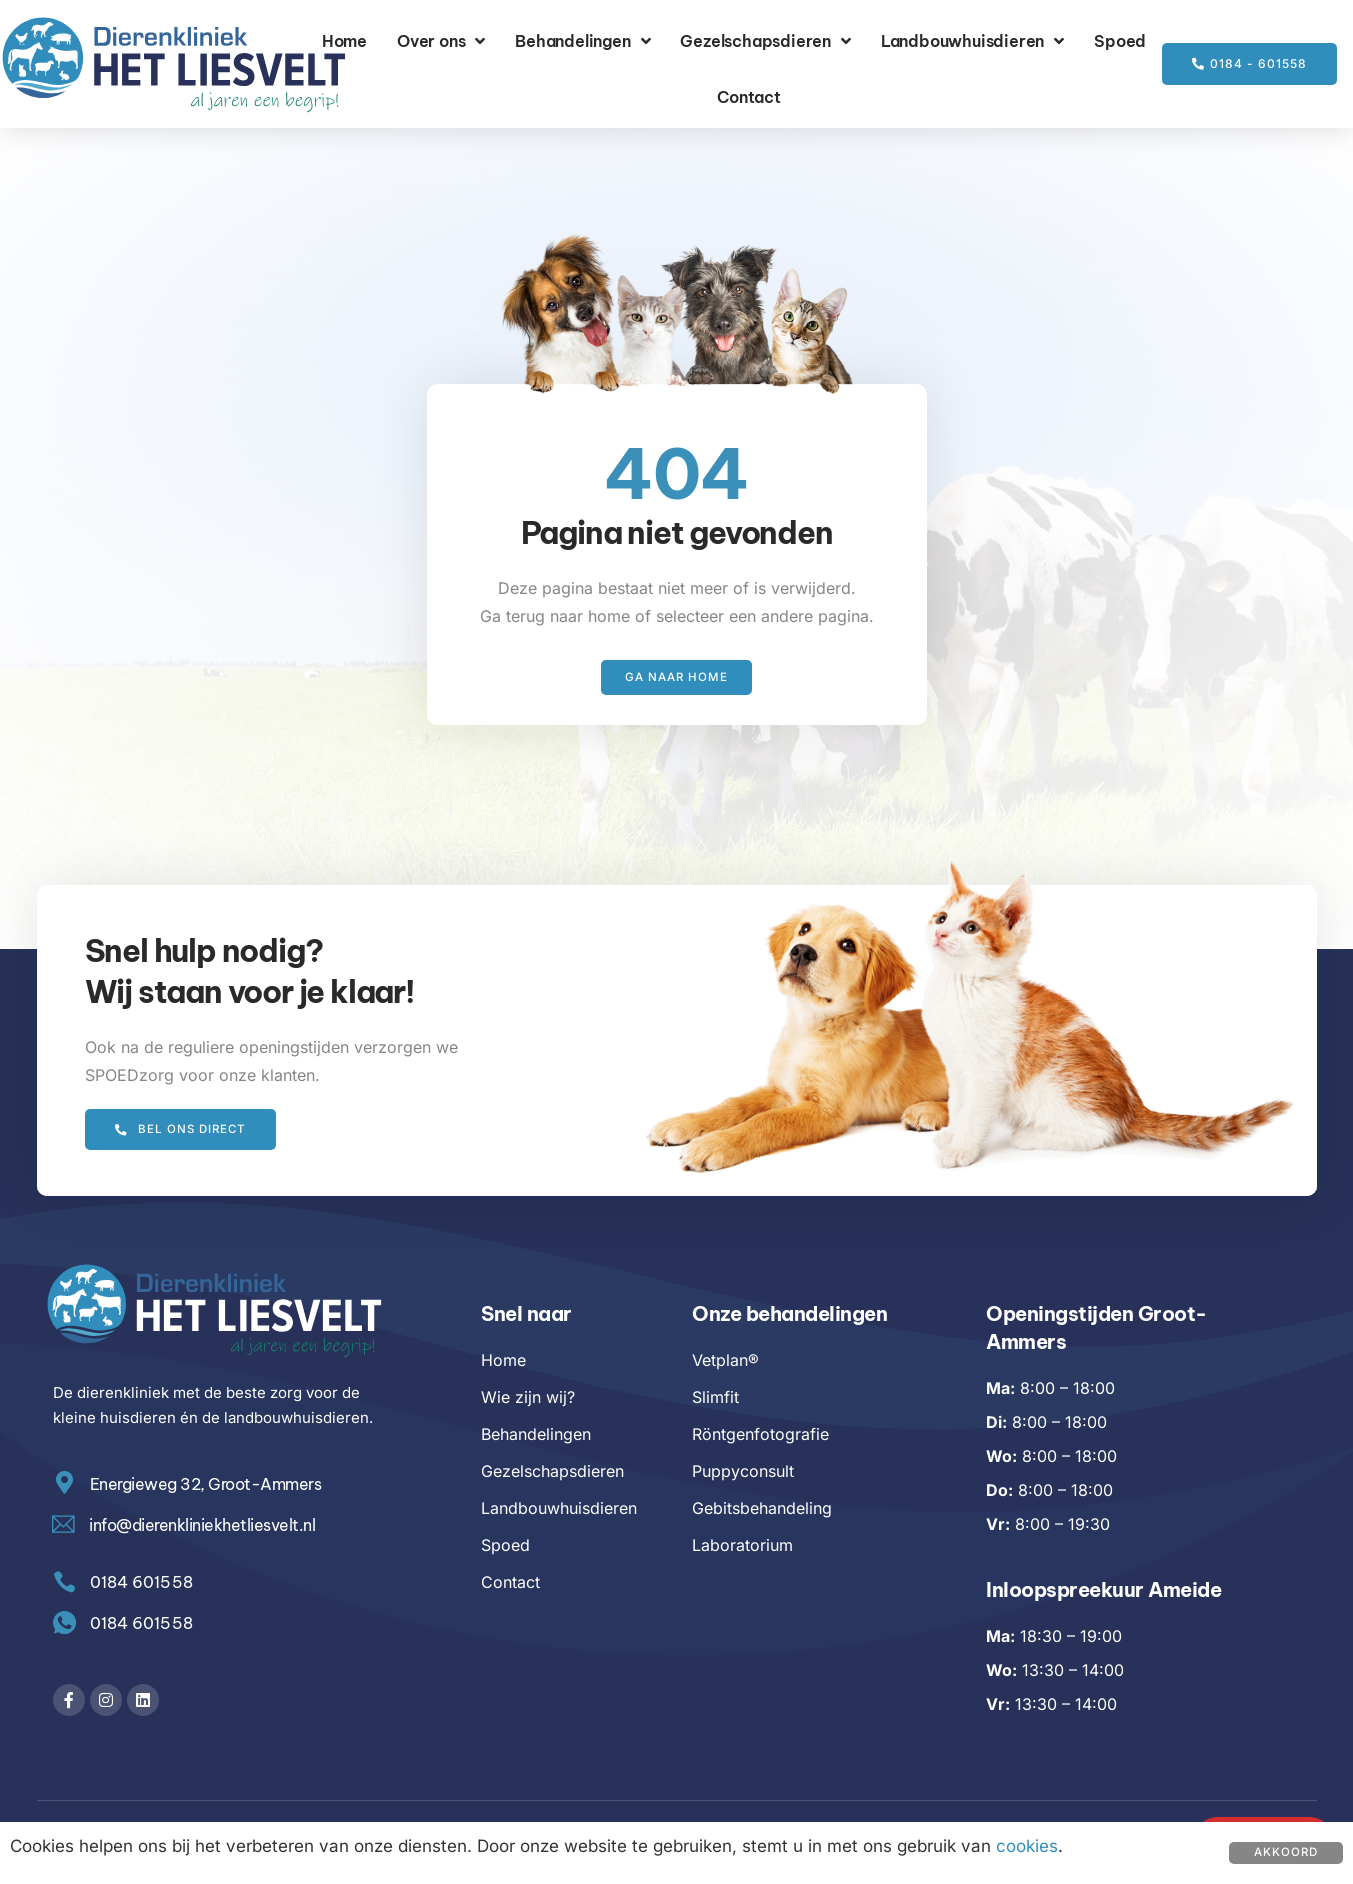 This screenshot has width=1353, height=1884. I want to click on [0184 601558], so click(65, 1624).